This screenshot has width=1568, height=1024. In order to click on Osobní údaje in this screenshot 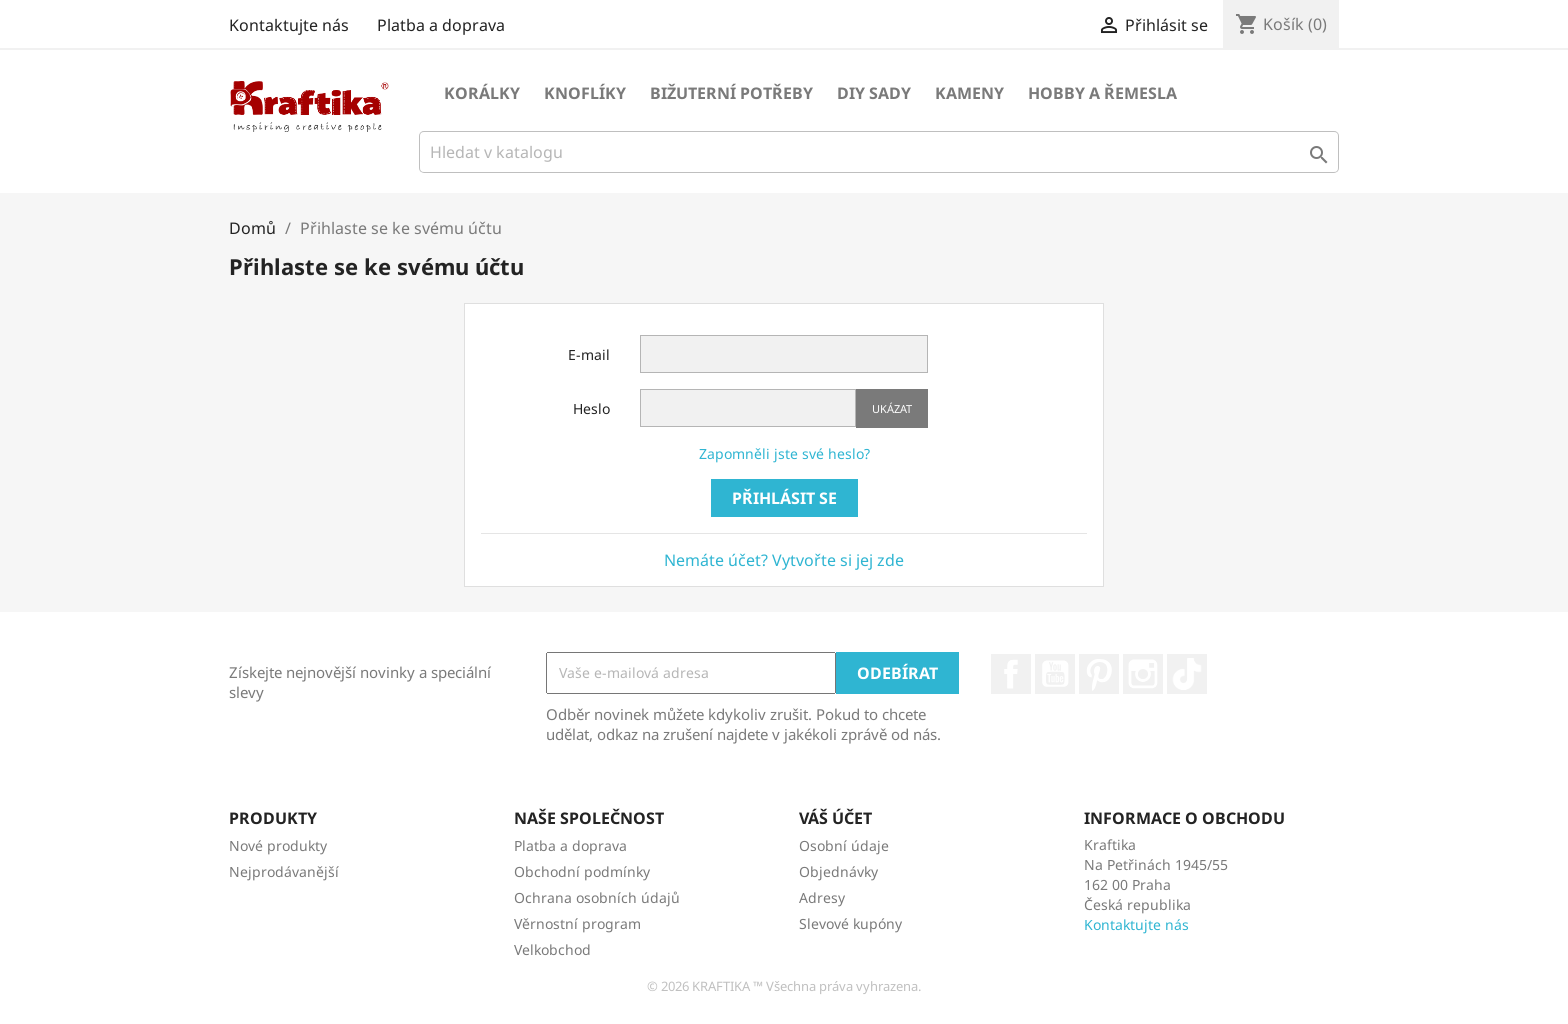, I will do `click(844, 845)`.